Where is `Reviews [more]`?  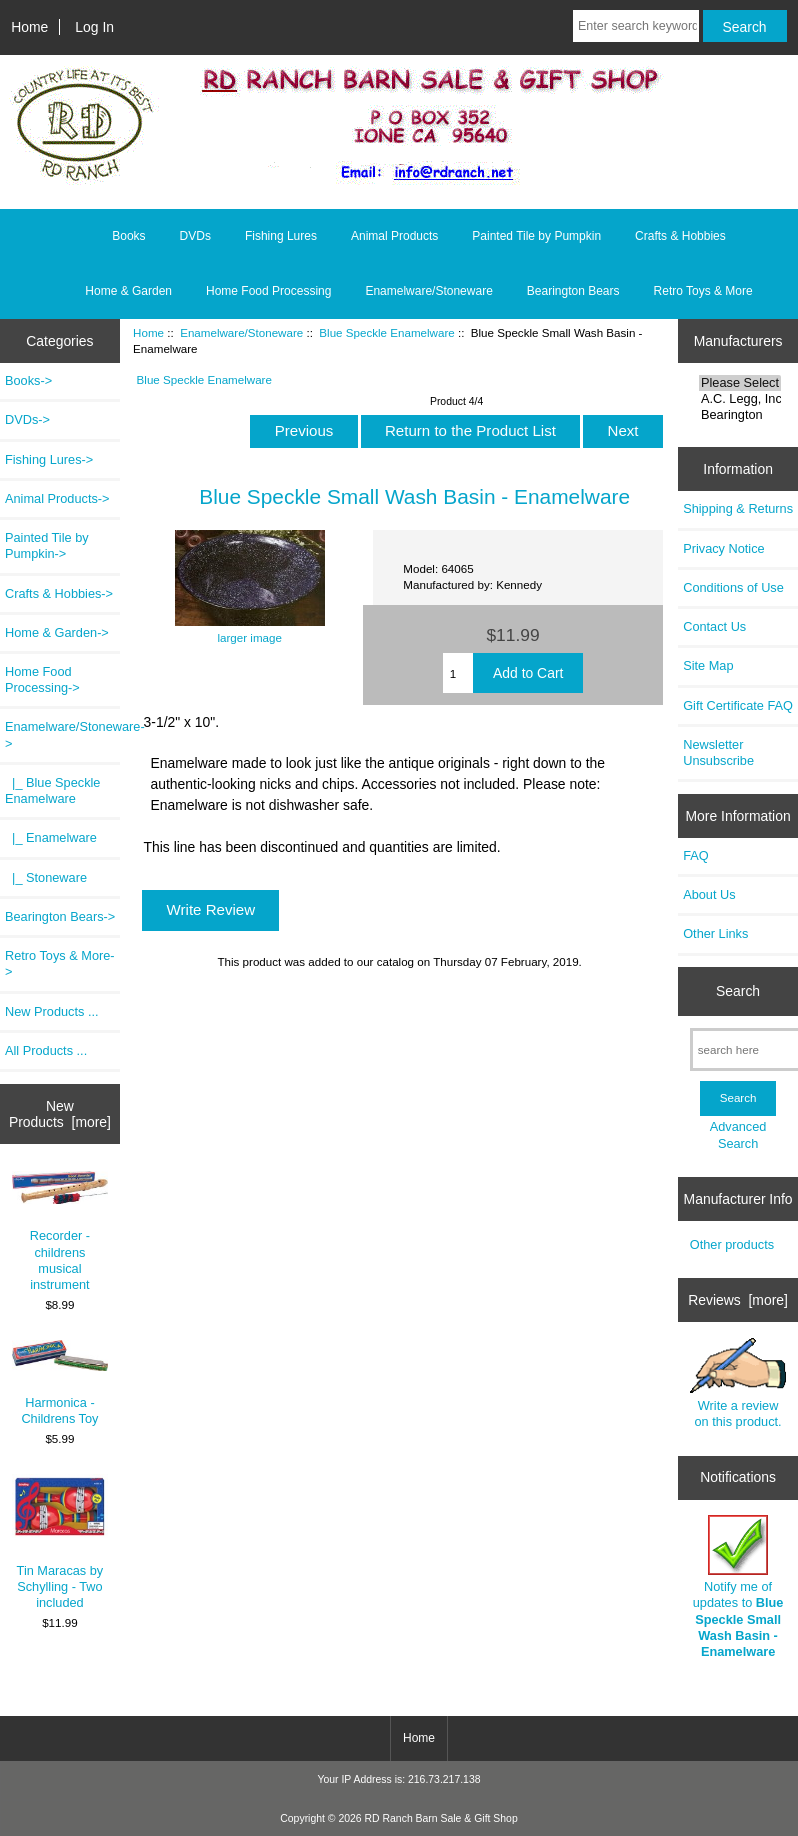
Reviews [more] is located at coordinates (738, 1300).